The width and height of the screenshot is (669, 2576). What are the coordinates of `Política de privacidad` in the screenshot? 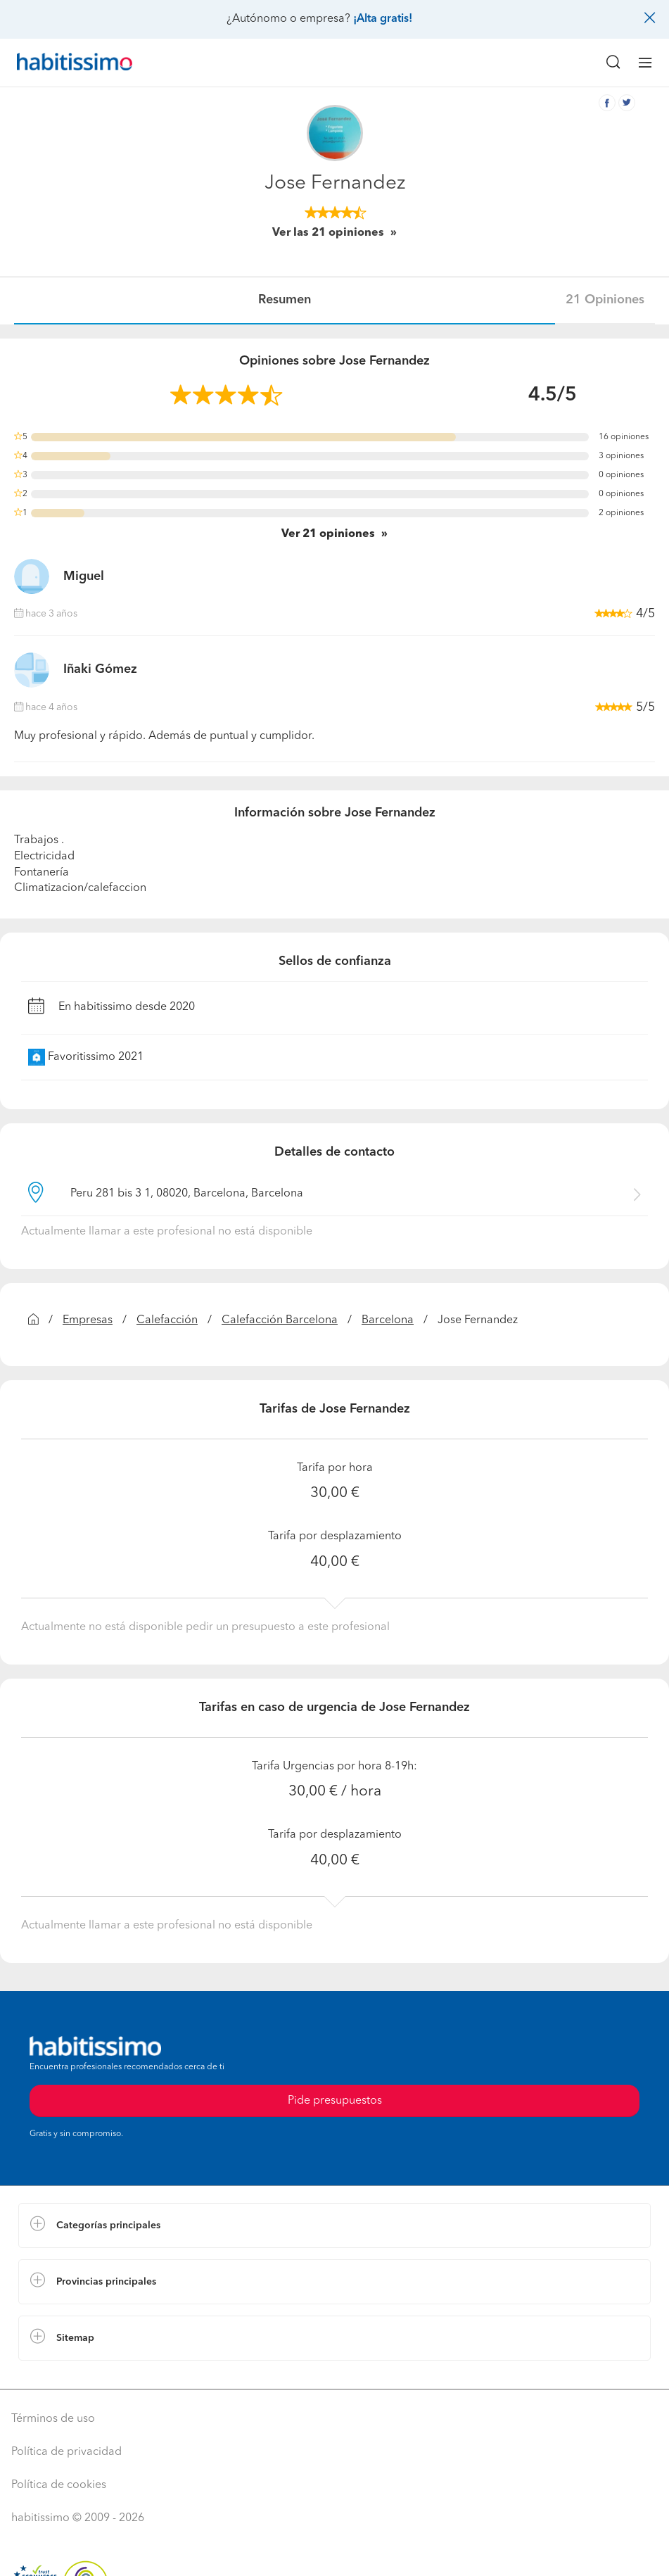 It's located at (66, 2452).